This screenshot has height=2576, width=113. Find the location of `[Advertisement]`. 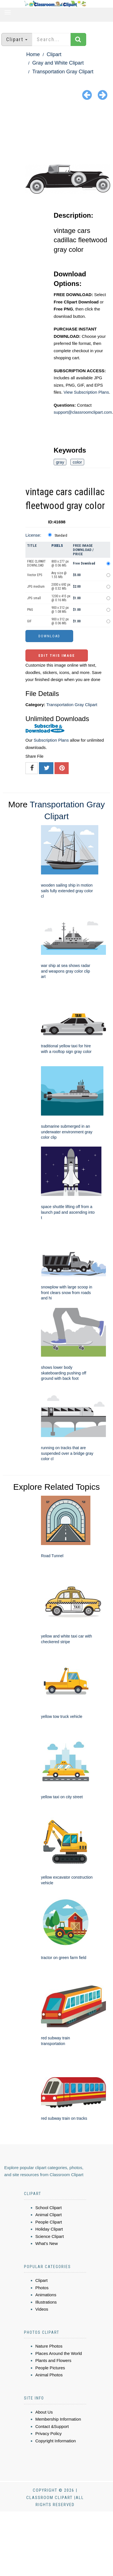

[Advertisement] is located at coordinates (56, 133).